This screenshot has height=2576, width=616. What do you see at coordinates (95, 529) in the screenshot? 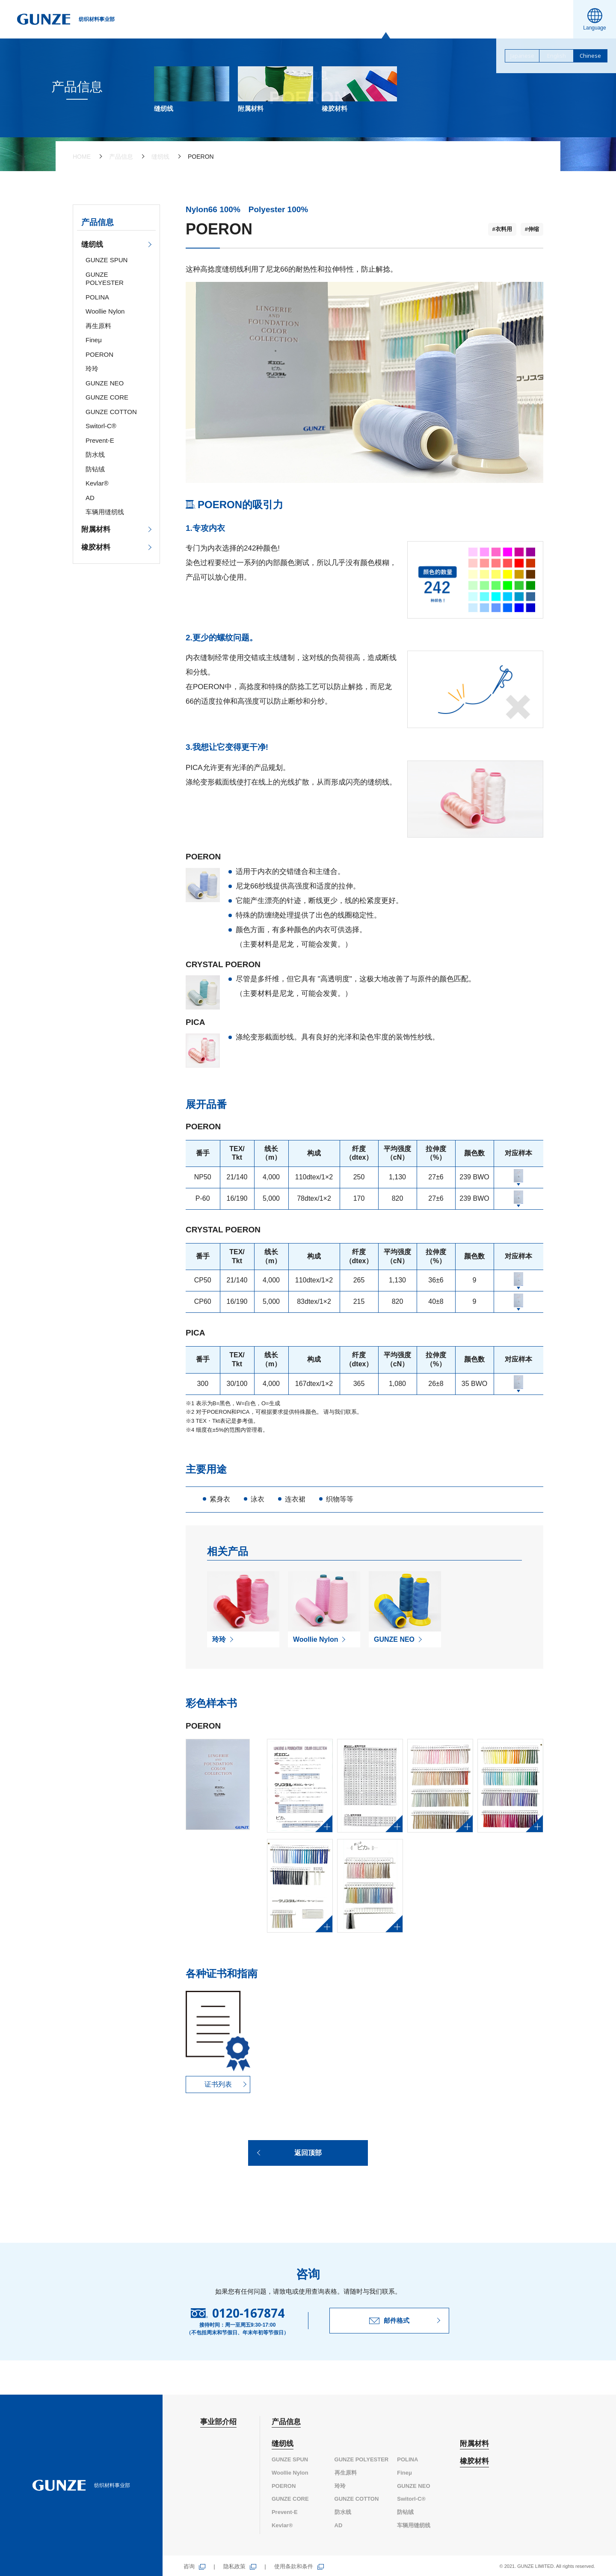
I see `附属材料` at bounding box center [95, 529].